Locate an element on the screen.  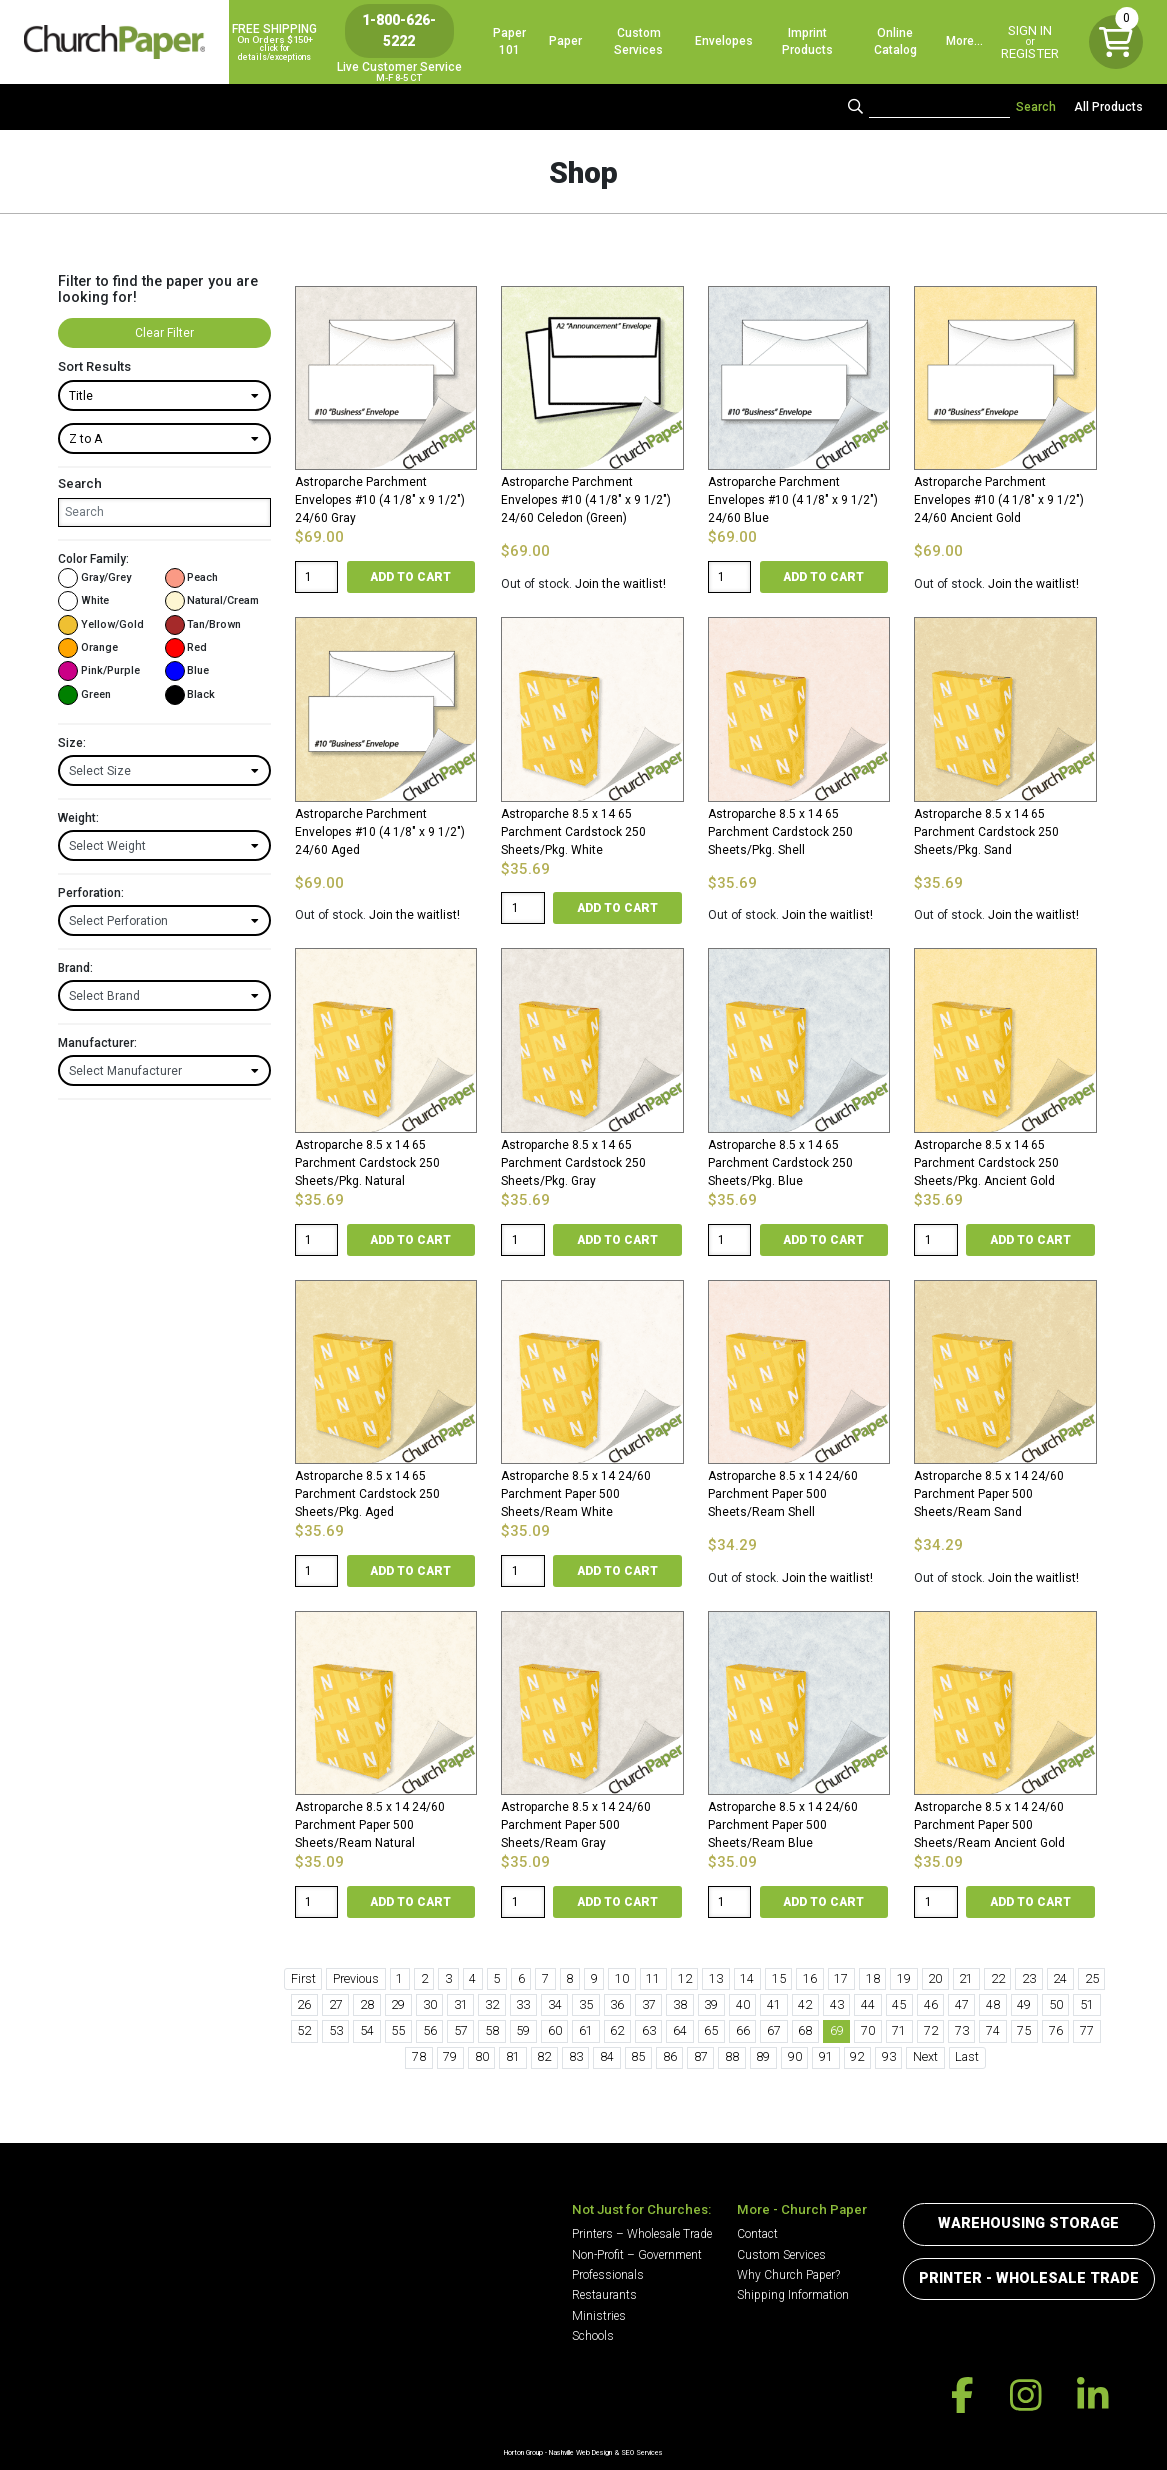
62 is located at coordinates (617, 2030).